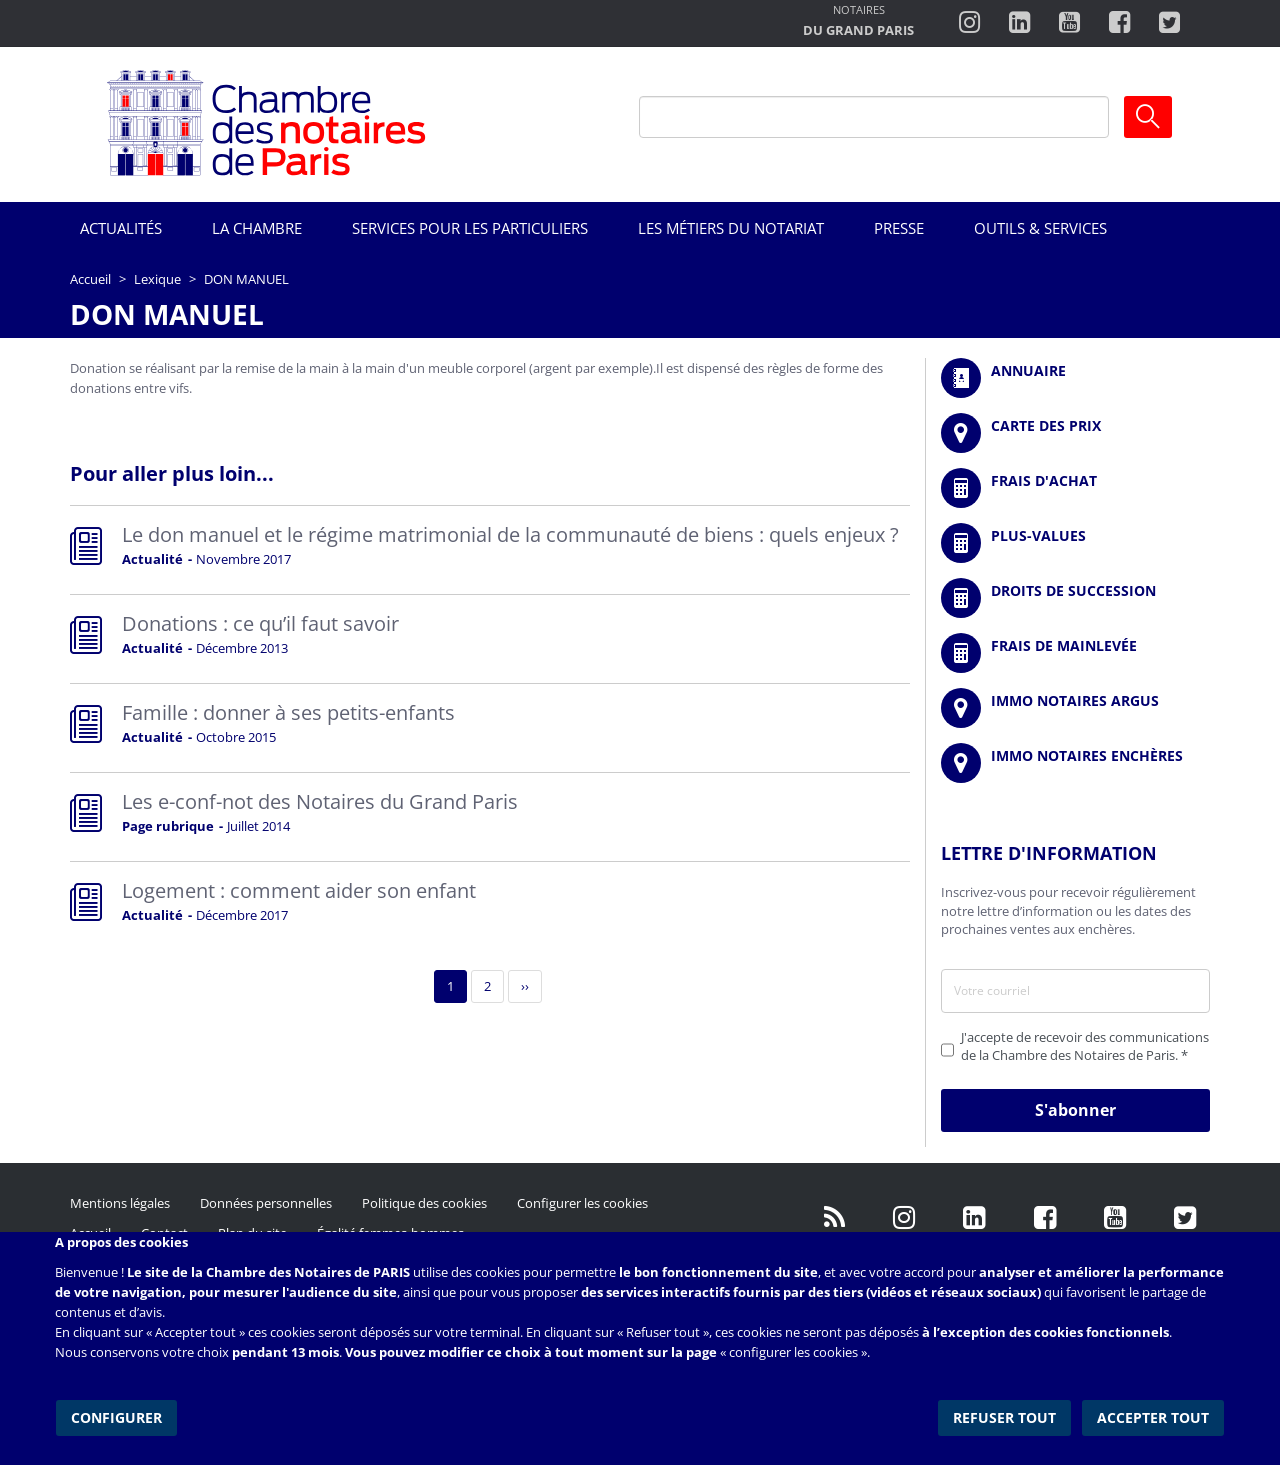 The image size is (1280, 1465). Describe the element at coordinates (899, 228) in the screenshot. I see `Presse` at that location.